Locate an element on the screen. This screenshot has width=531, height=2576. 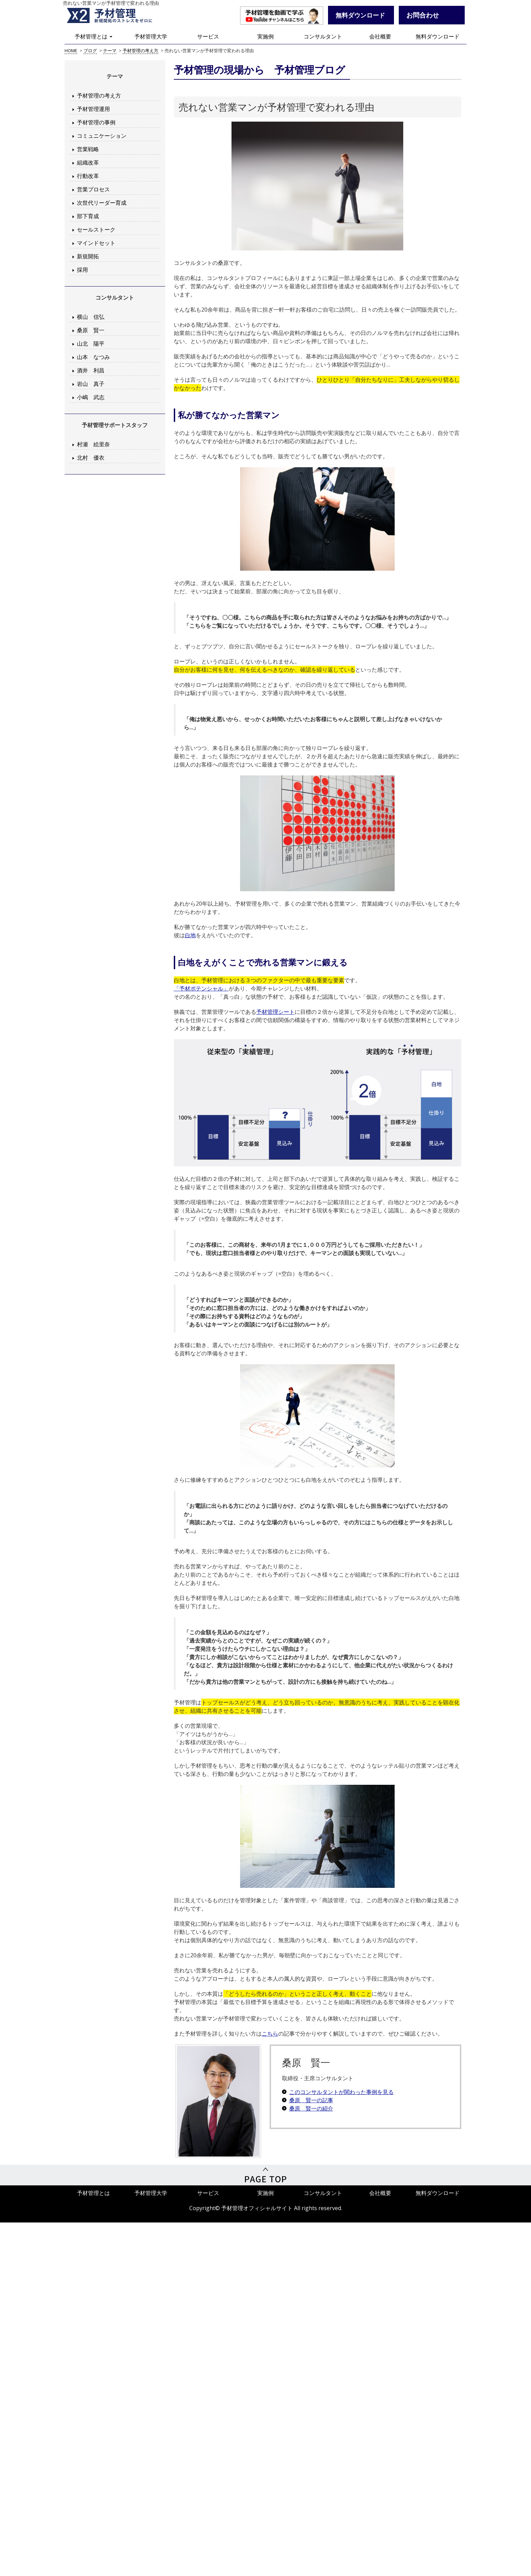
部下育成 is located at coordinates (88, 216).